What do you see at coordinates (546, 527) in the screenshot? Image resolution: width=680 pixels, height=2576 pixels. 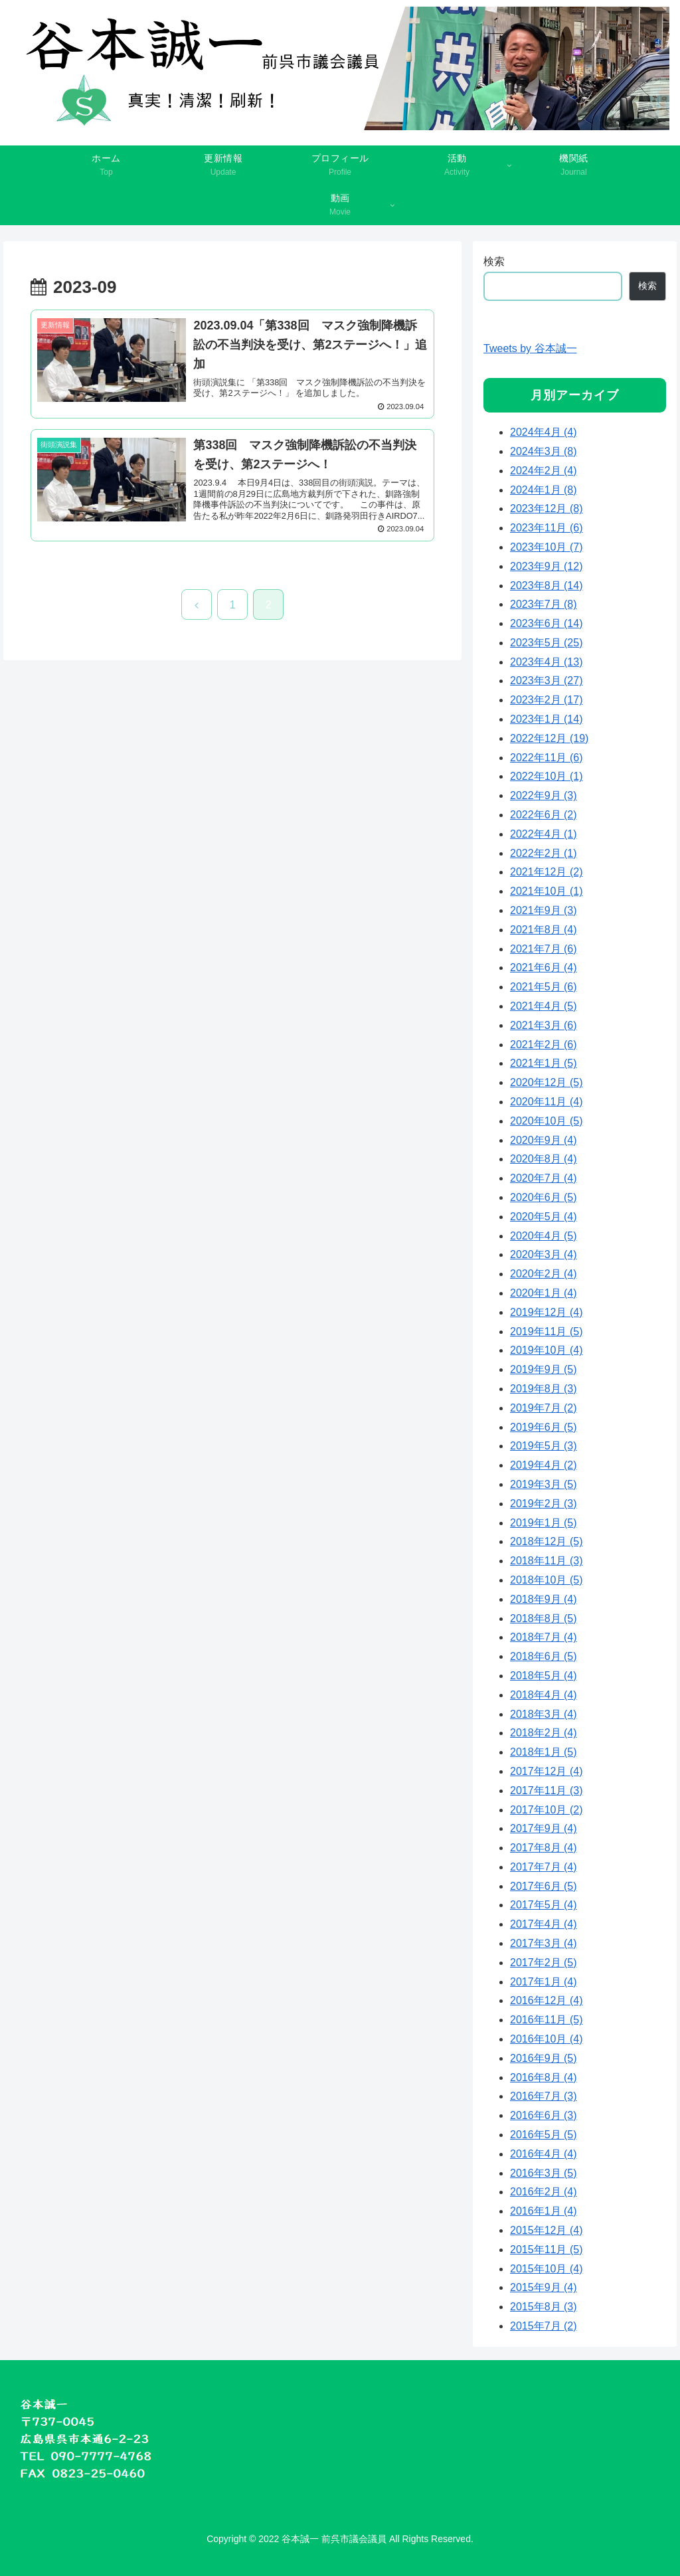 I see `2023年11月 (6)` at bounding box center [546, 527].